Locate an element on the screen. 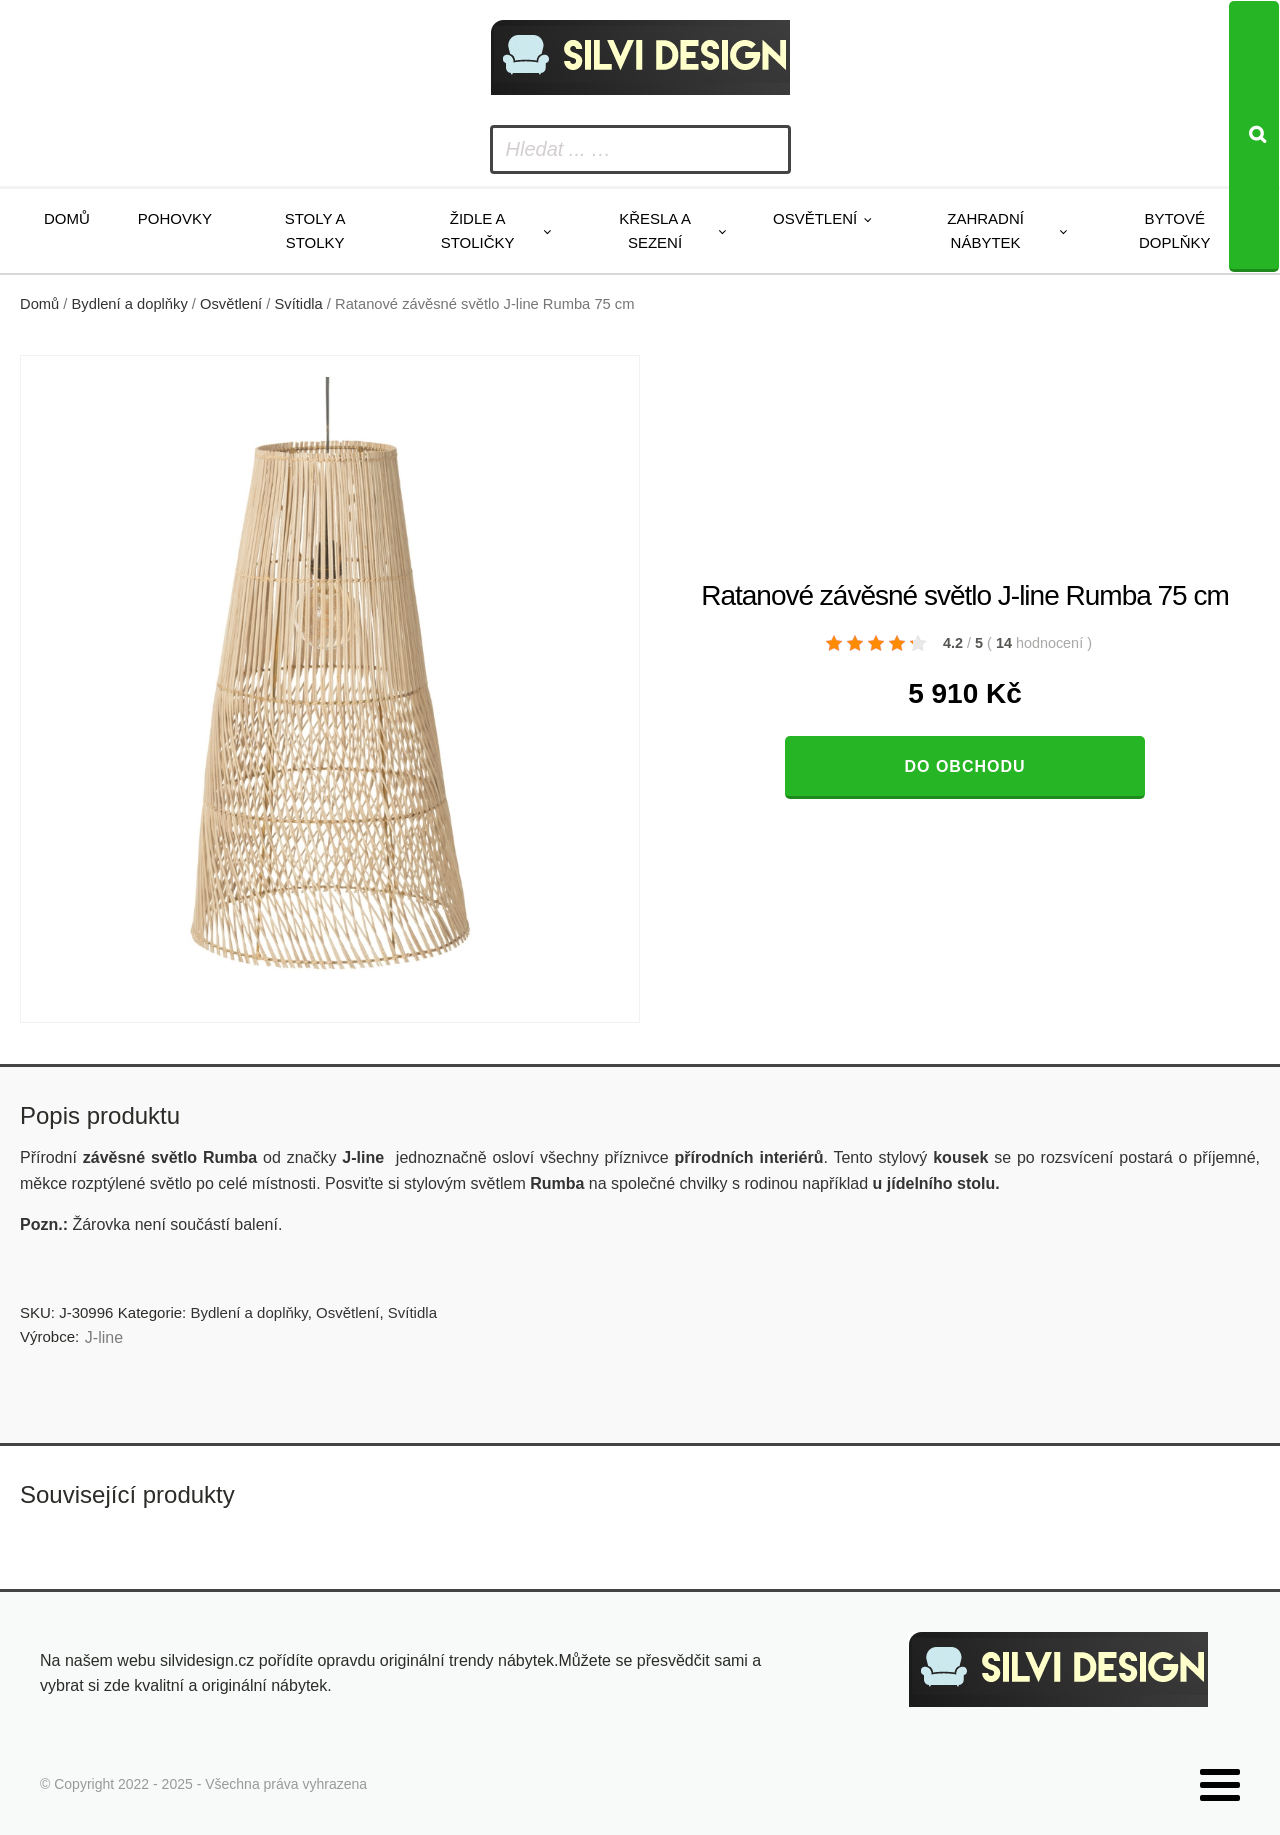  Stoly a stolky is located at coordinates (315, 230).